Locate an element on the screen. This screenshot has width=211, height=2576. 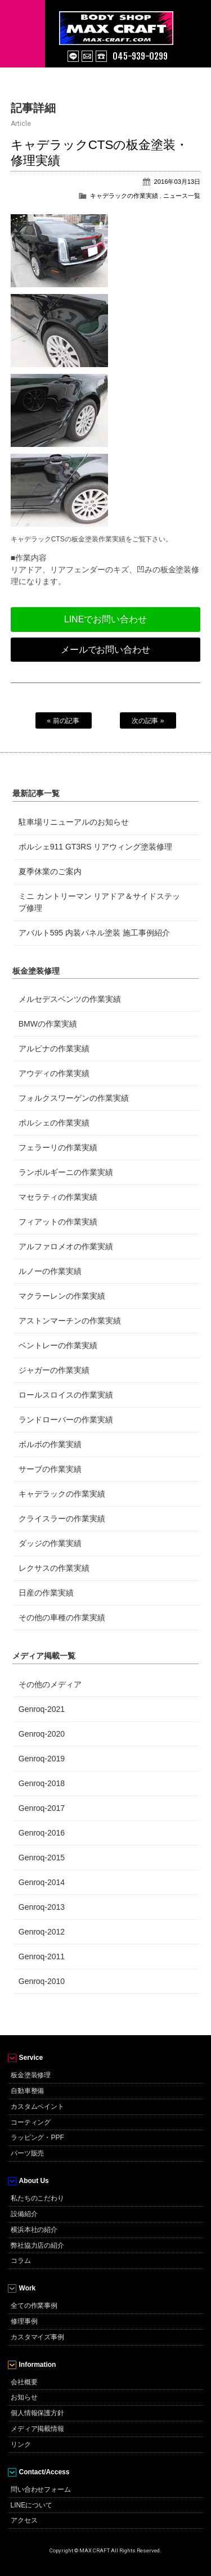
メルセデスベンツの作業実績 is located at coordinates (70, 999).